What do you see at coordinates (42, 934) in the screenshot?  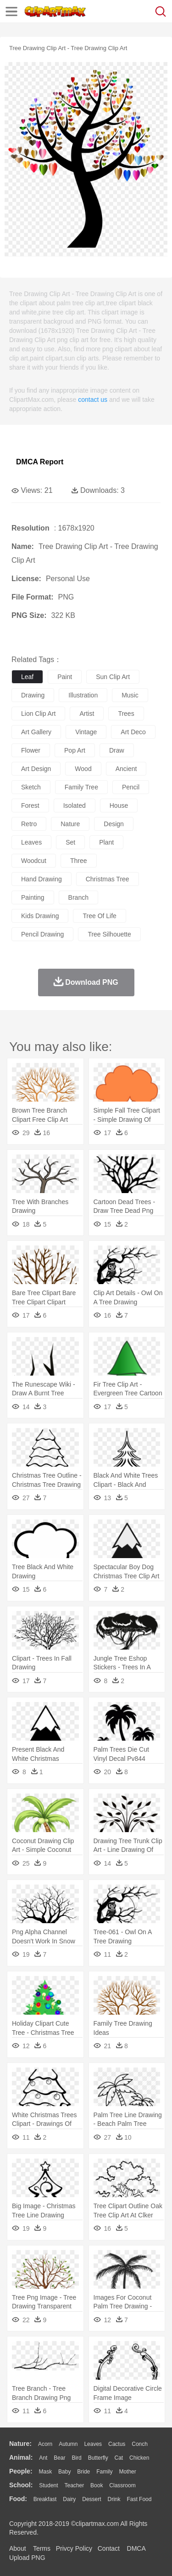 I see `pencil drawing` at bounding box center [42, 934].